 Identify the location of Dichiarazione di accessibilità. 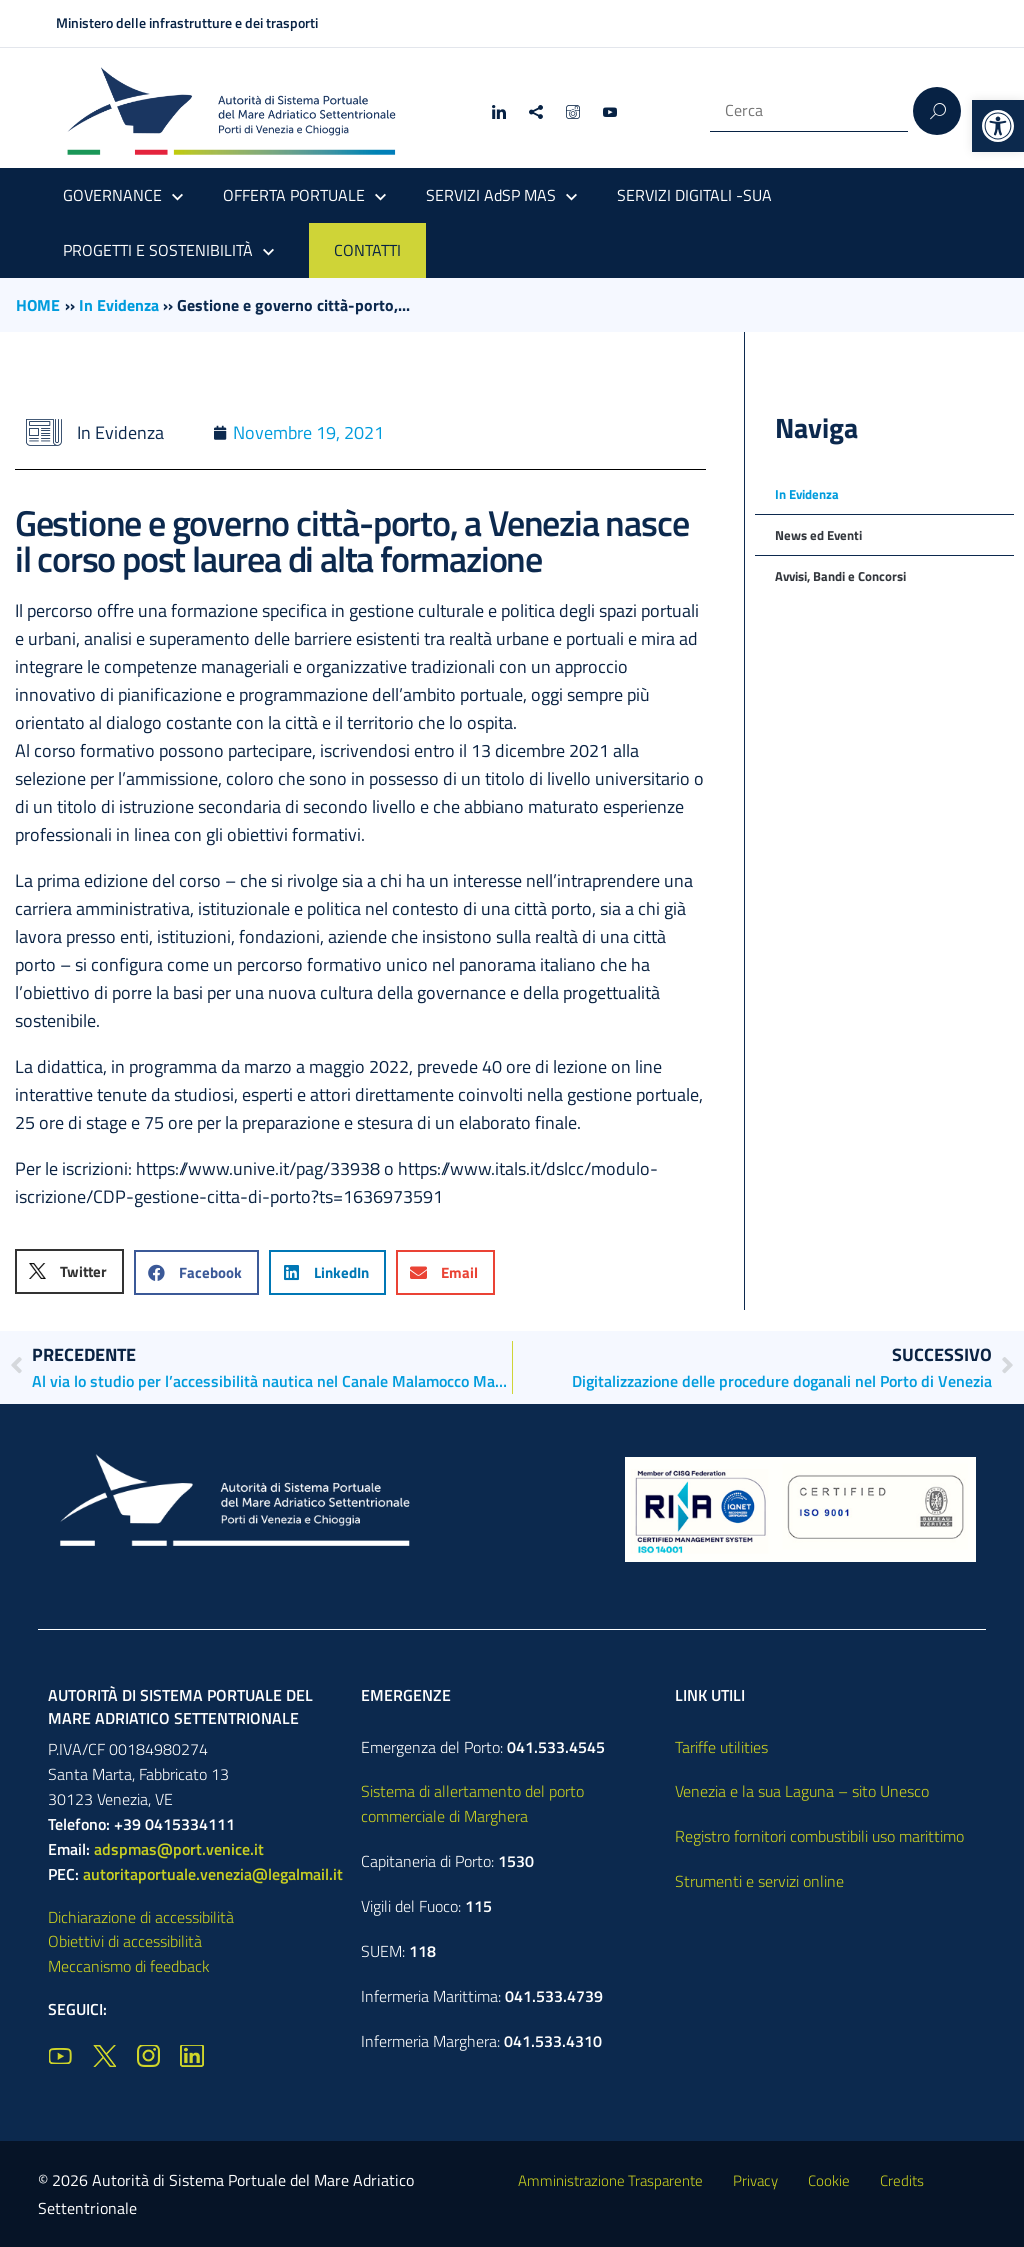
(141, 1917).